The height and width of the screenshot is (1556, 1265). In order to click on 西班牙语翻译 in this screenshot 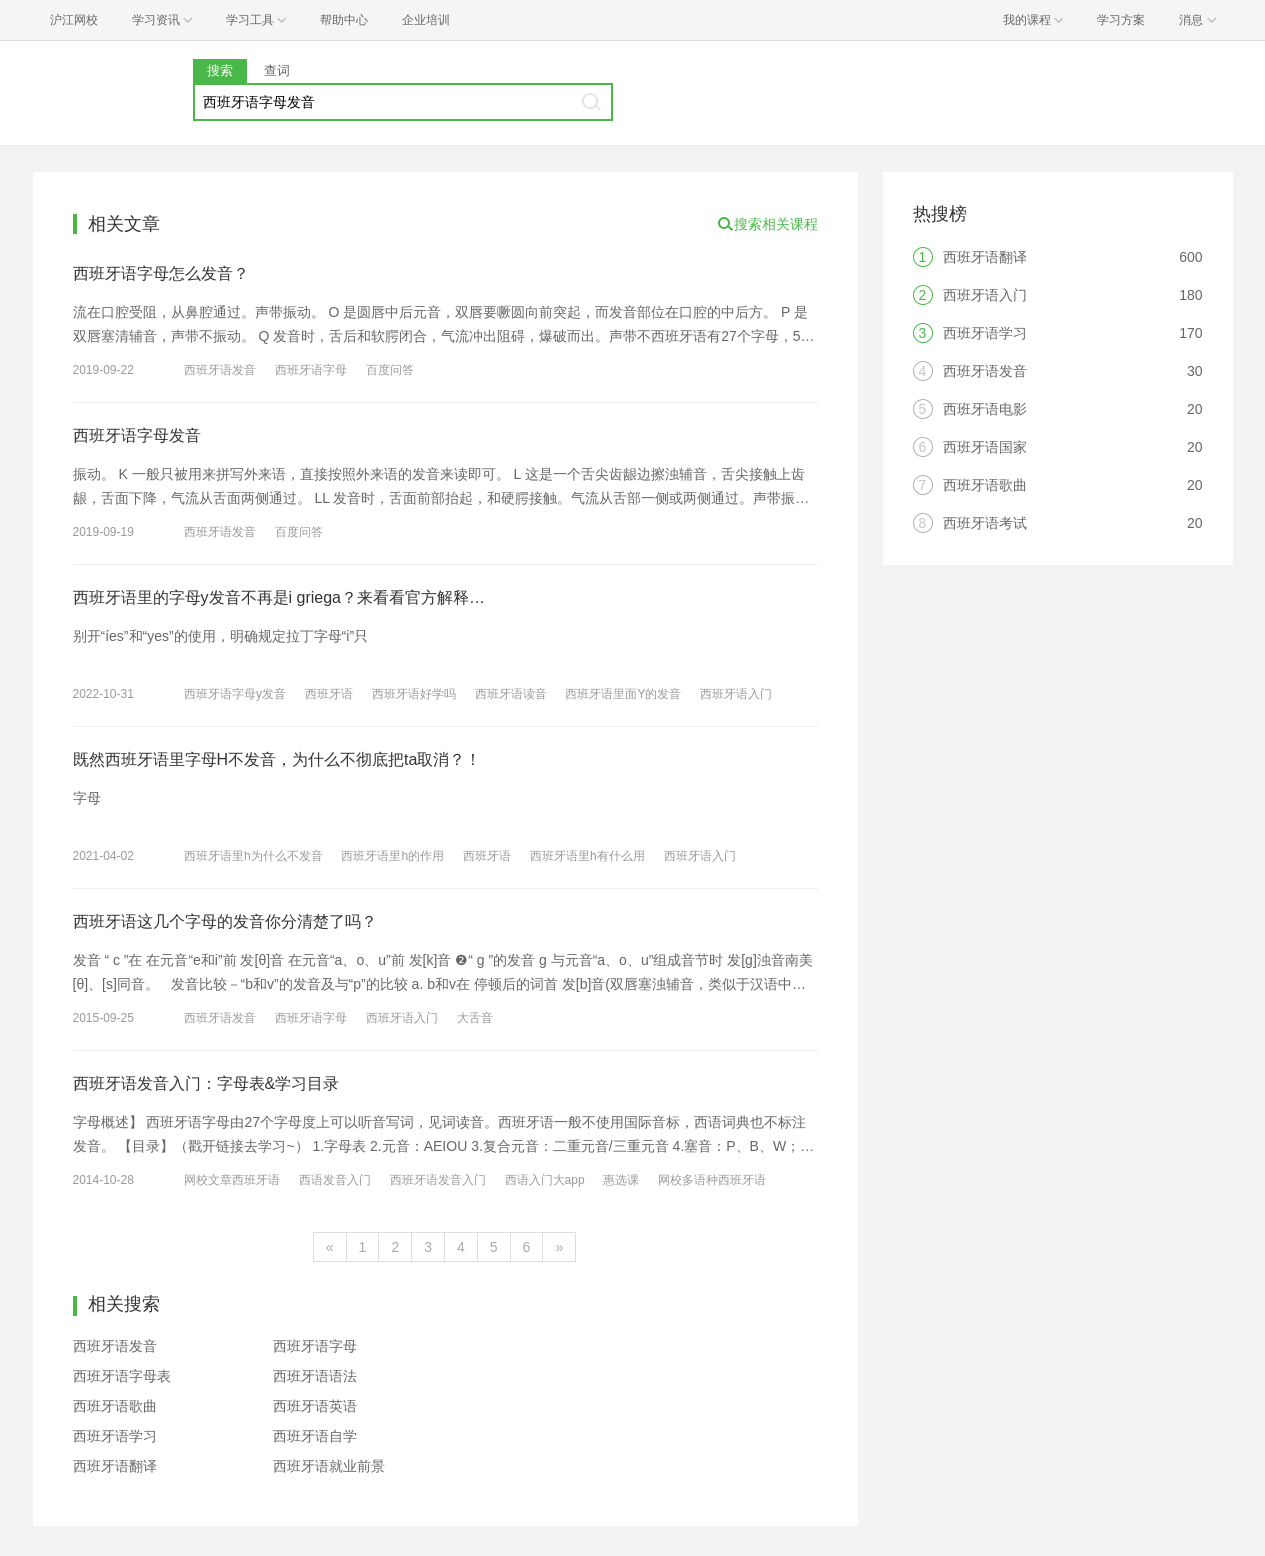, I will do `click(115, 1466)`.